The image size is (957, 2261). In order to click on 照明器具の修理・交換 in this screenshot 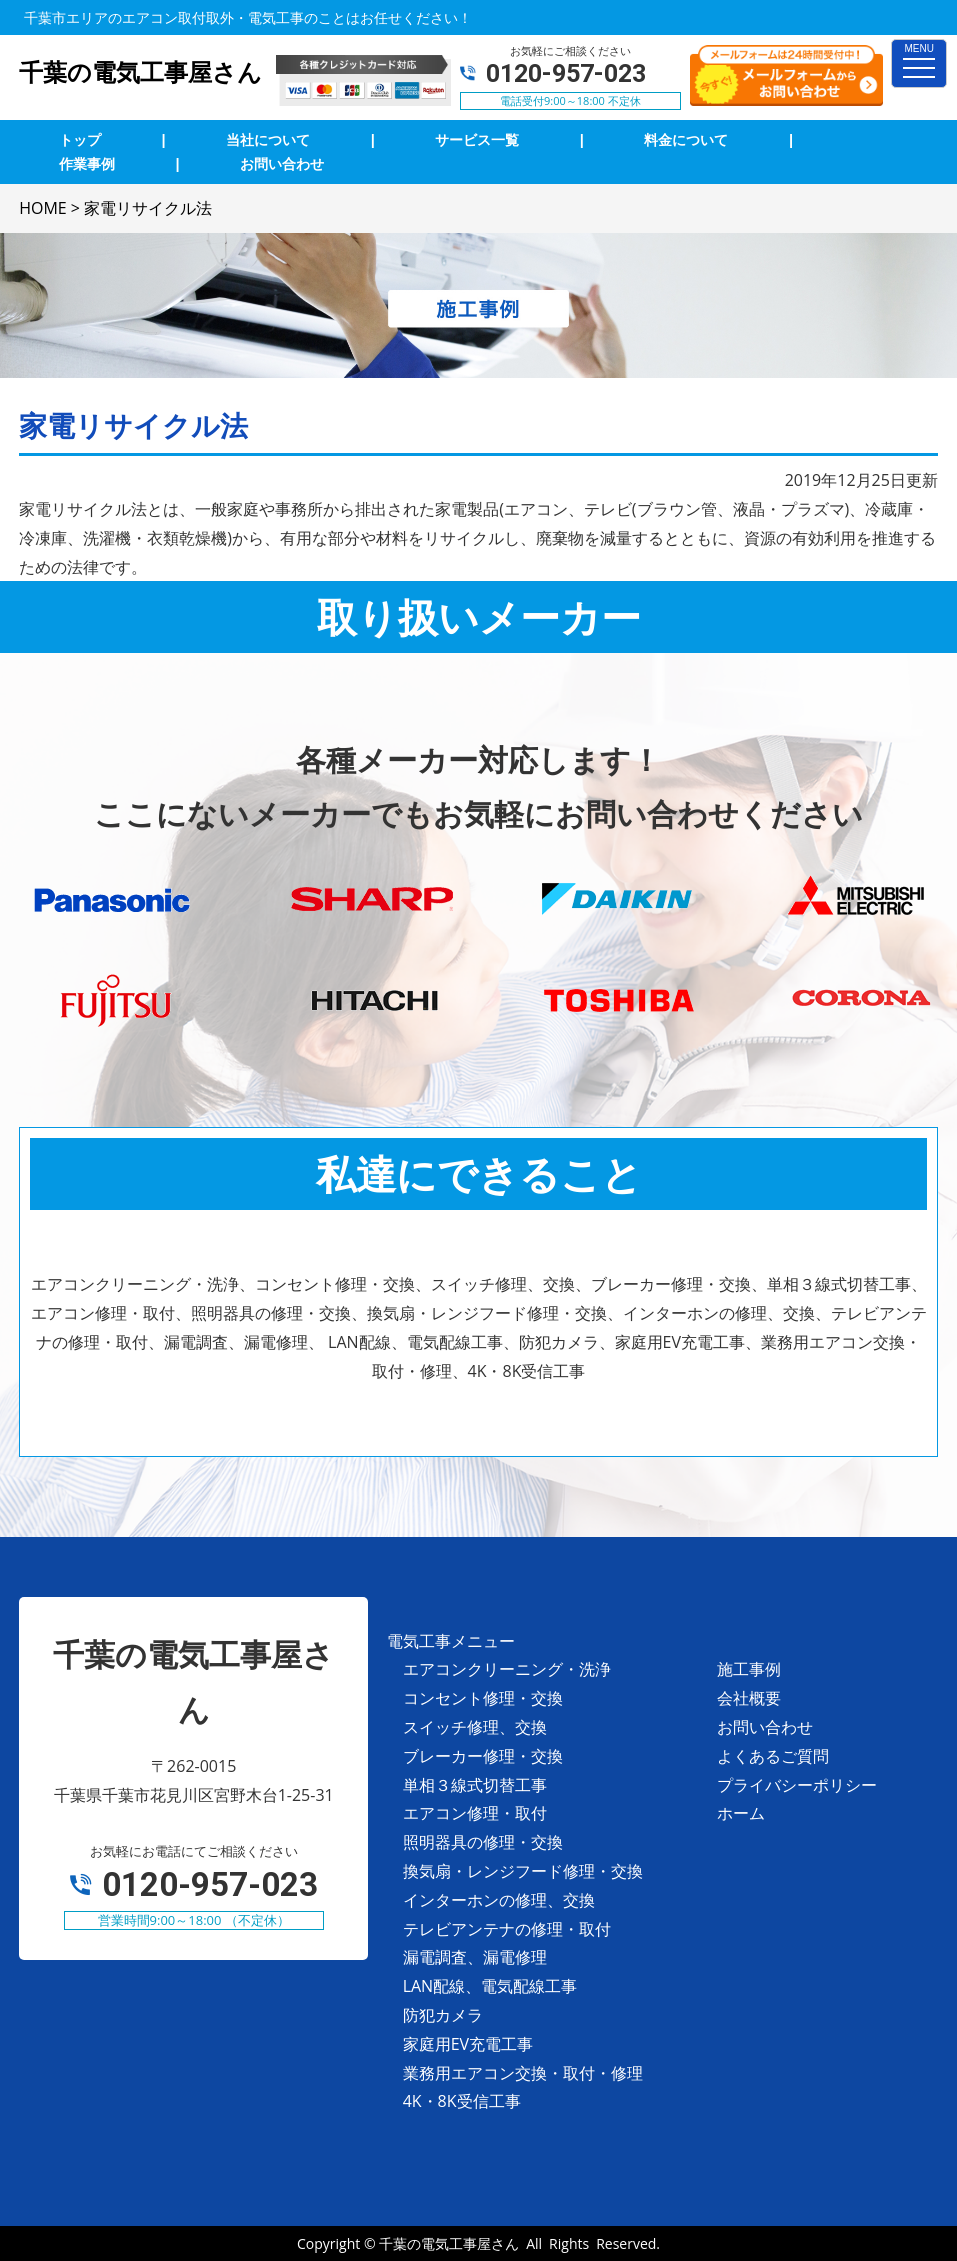, I will do `click(483, 1842)`.